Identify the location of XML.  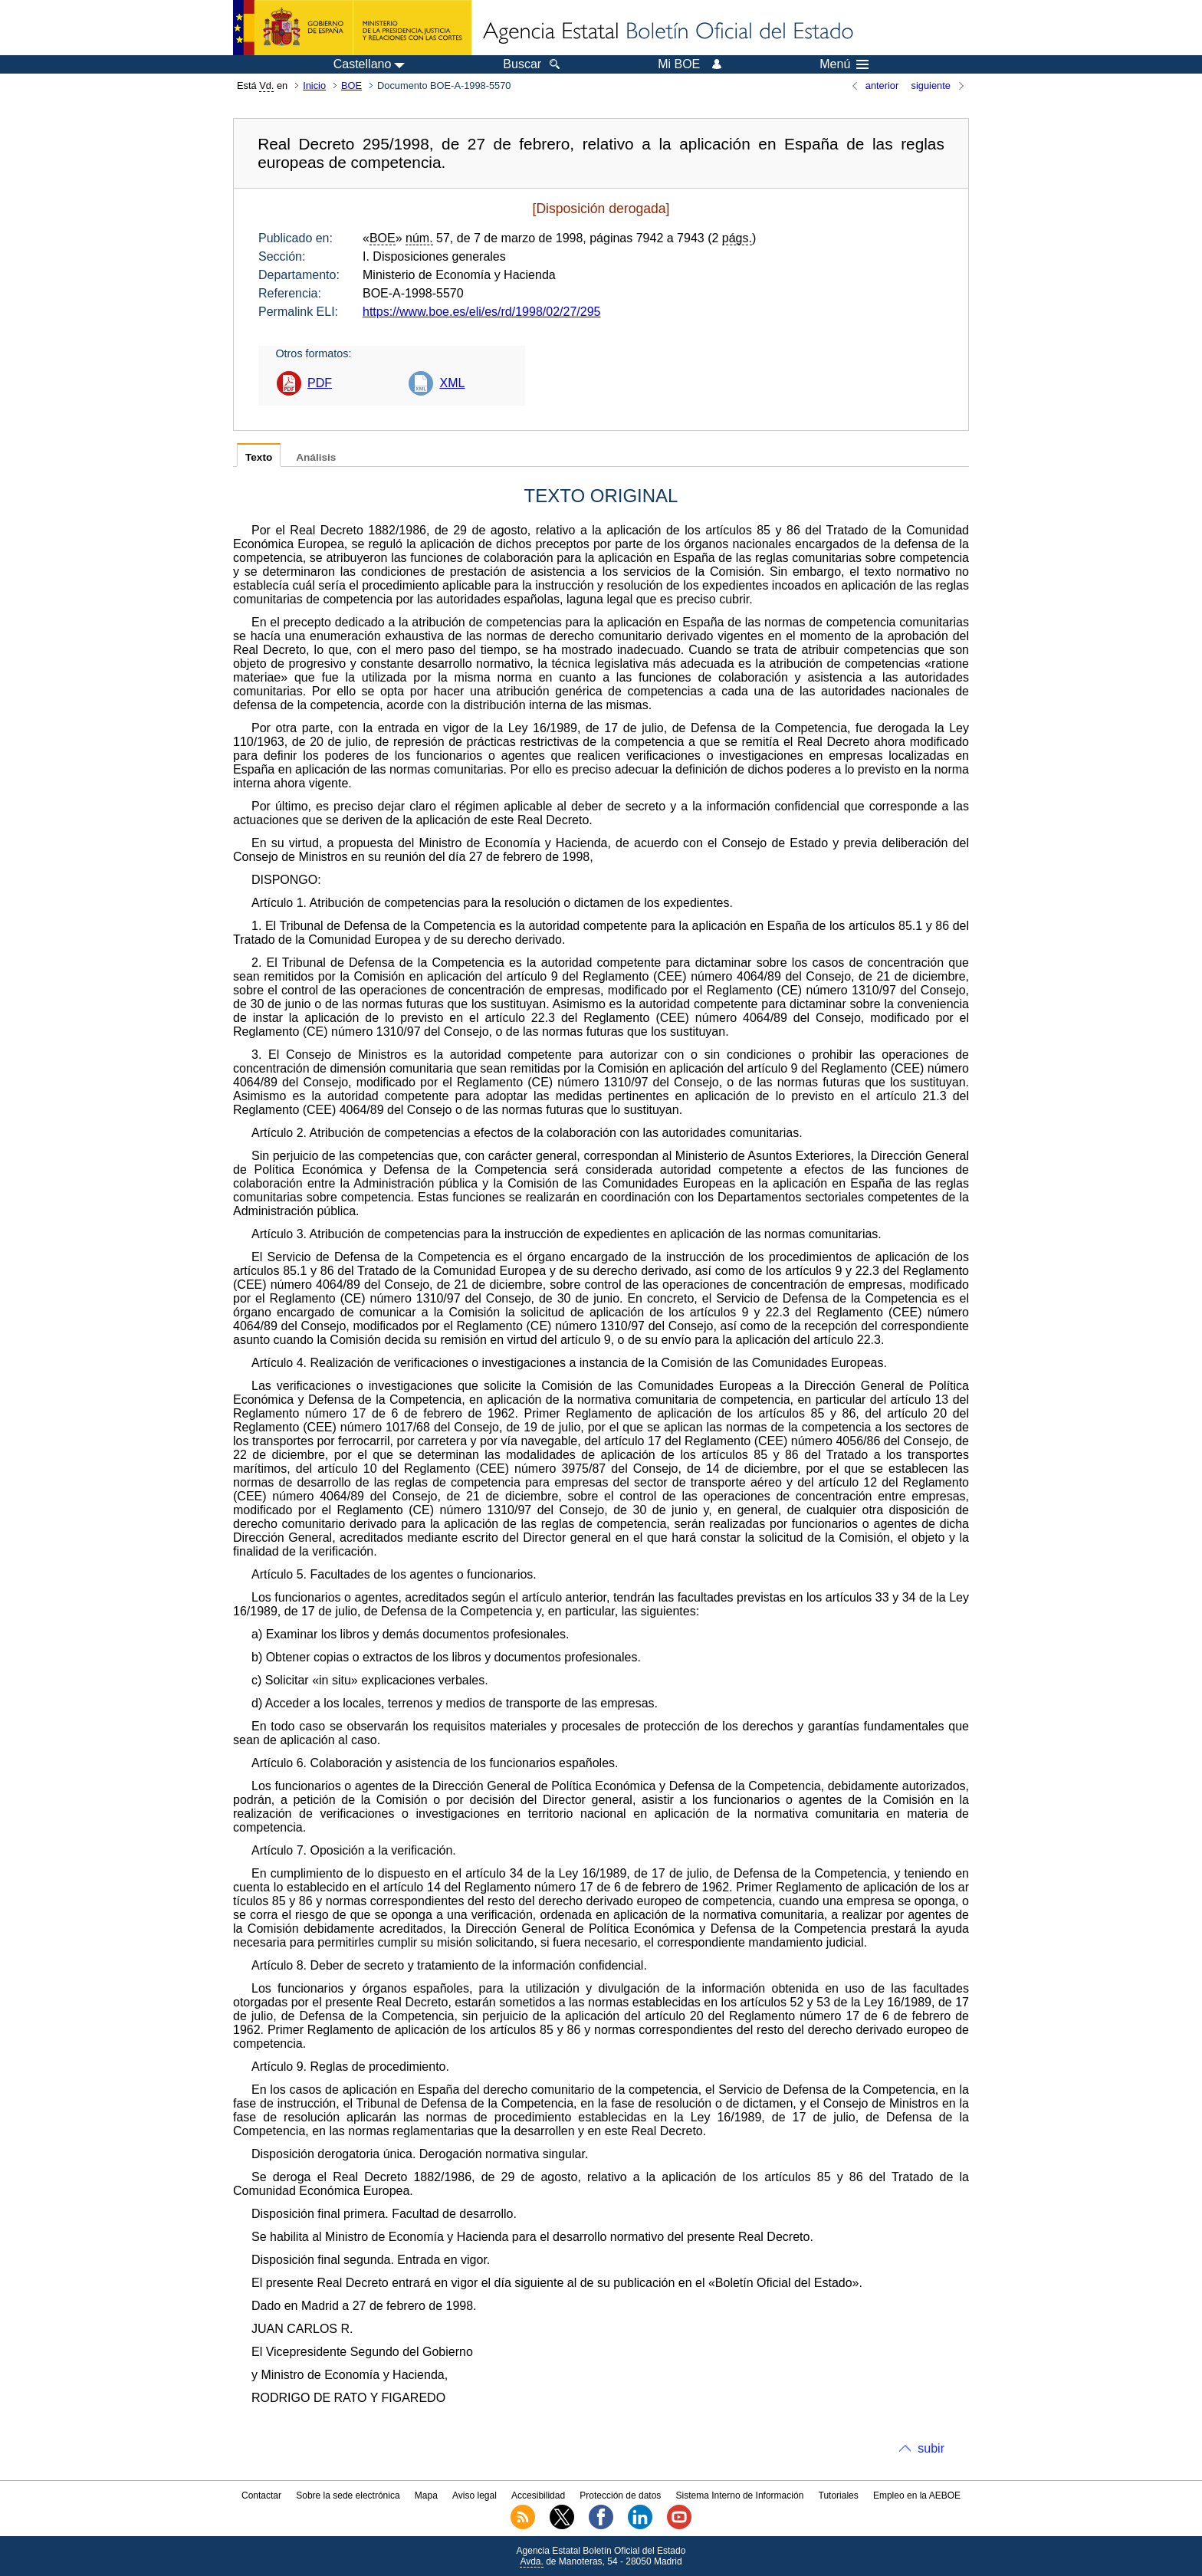
(452, 382).